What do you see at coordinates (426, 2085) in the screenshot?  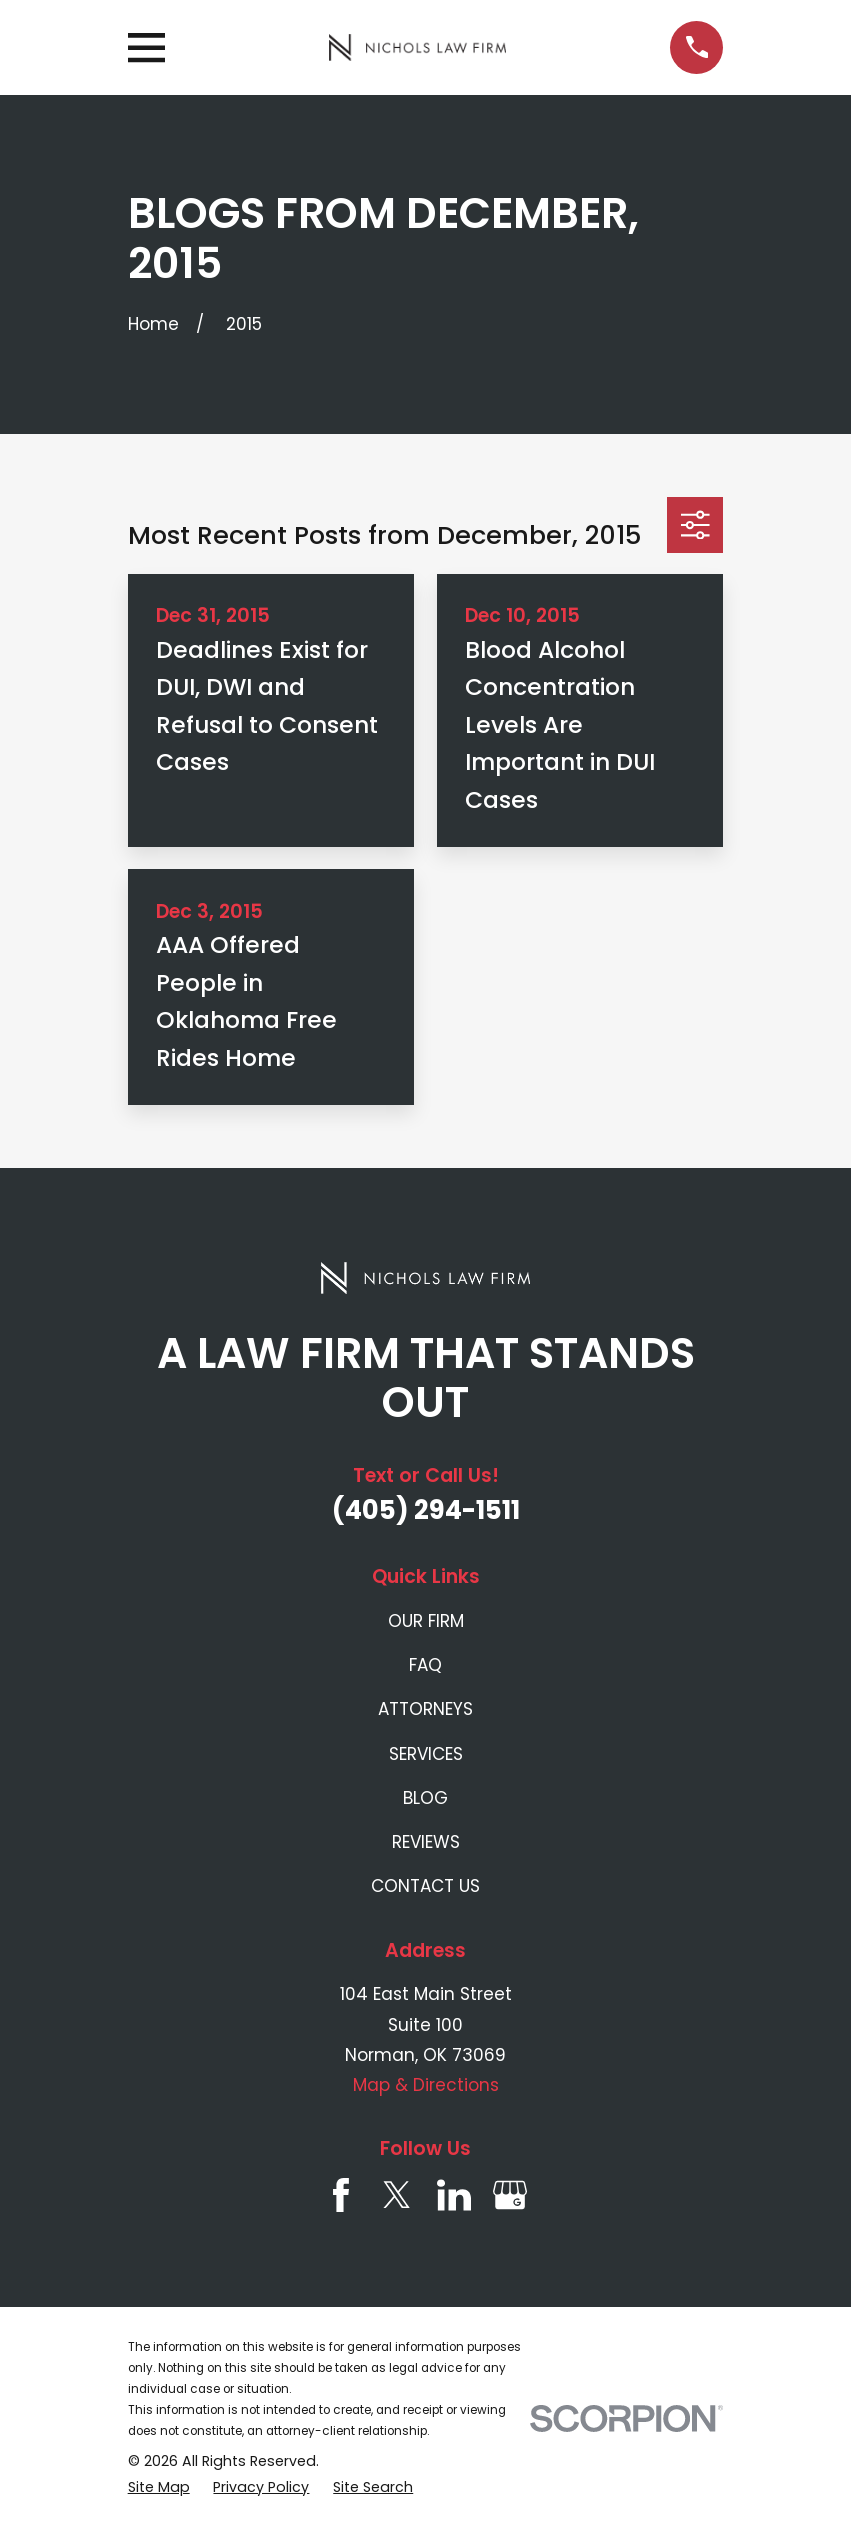 I see `Map & Directions` at bounding box center [426, 2085].